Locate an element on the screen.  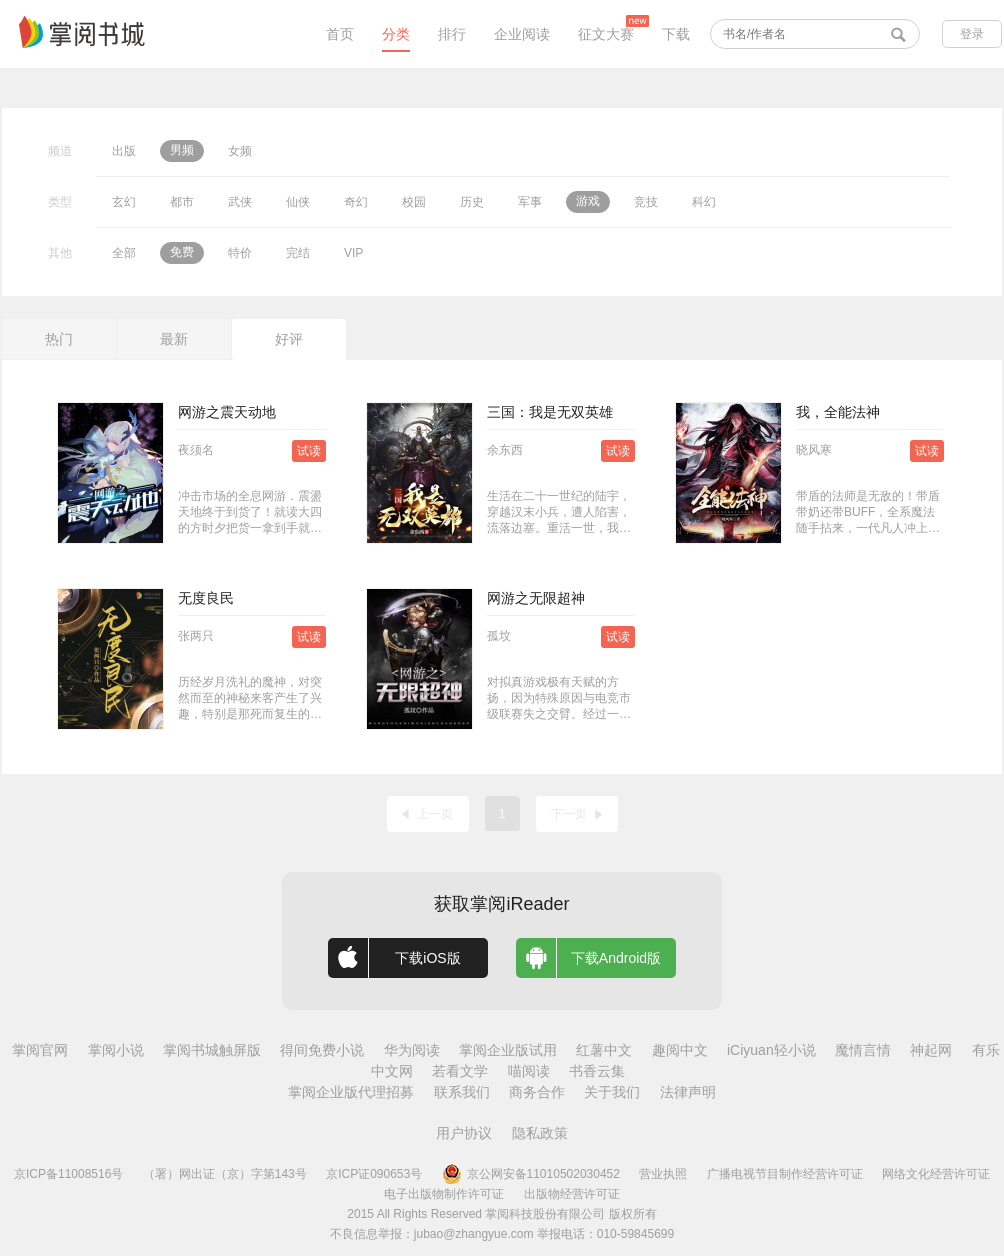
京公网安备11010502030452 is located at coordinates (531, 1174).